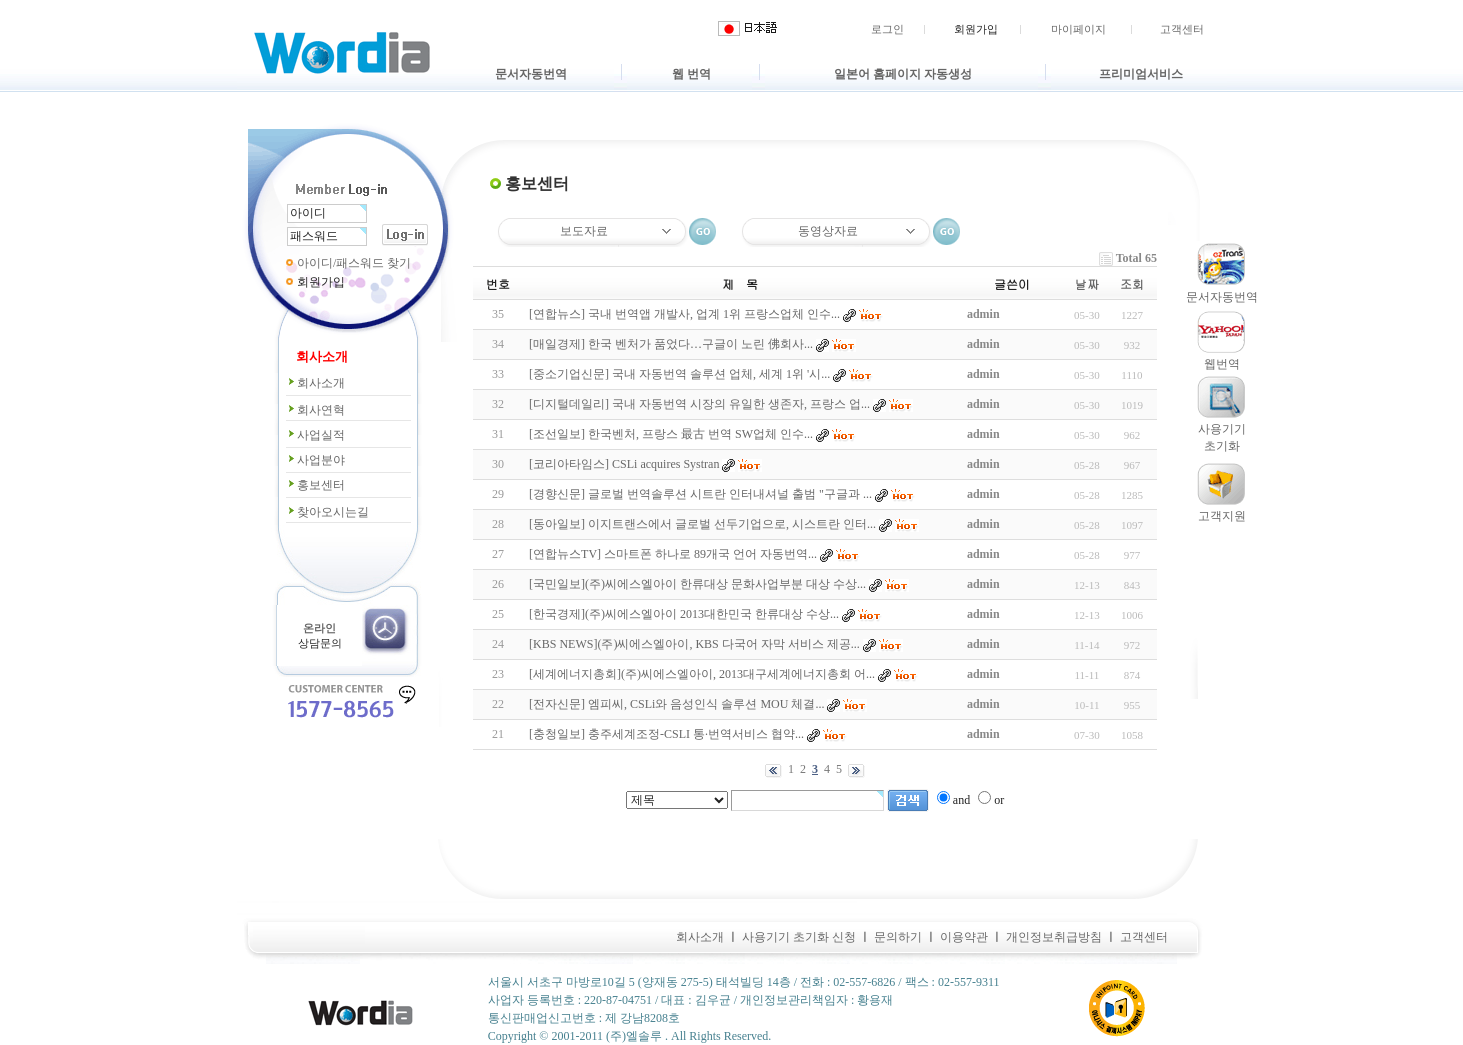  I want to click on 마이페이지, so click(1078, 29).